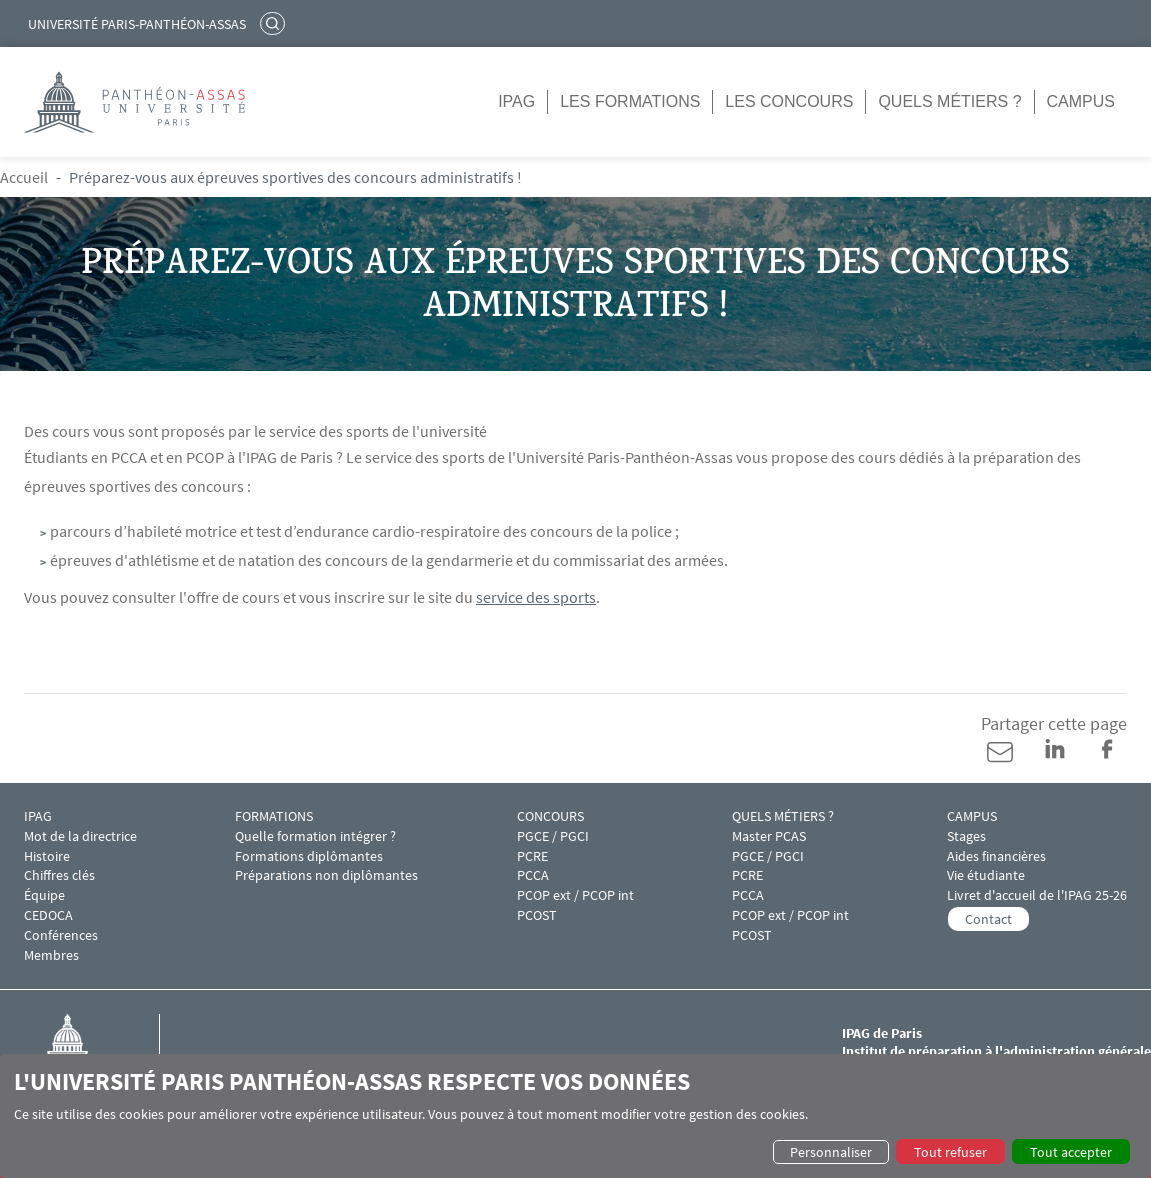 This screenshot has height=1178, width=1151. I want to click on Accueil, so click(24, 177).